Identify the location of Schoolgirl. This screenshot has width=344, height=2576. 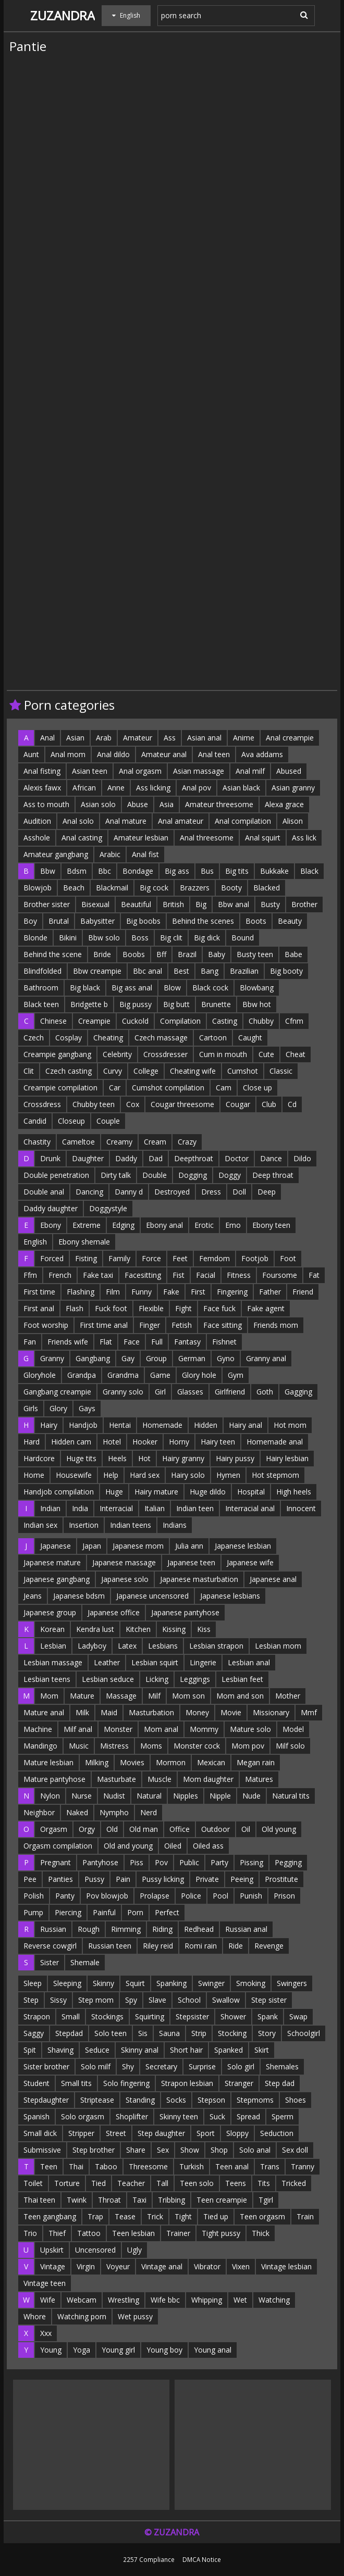
(303, 2033).